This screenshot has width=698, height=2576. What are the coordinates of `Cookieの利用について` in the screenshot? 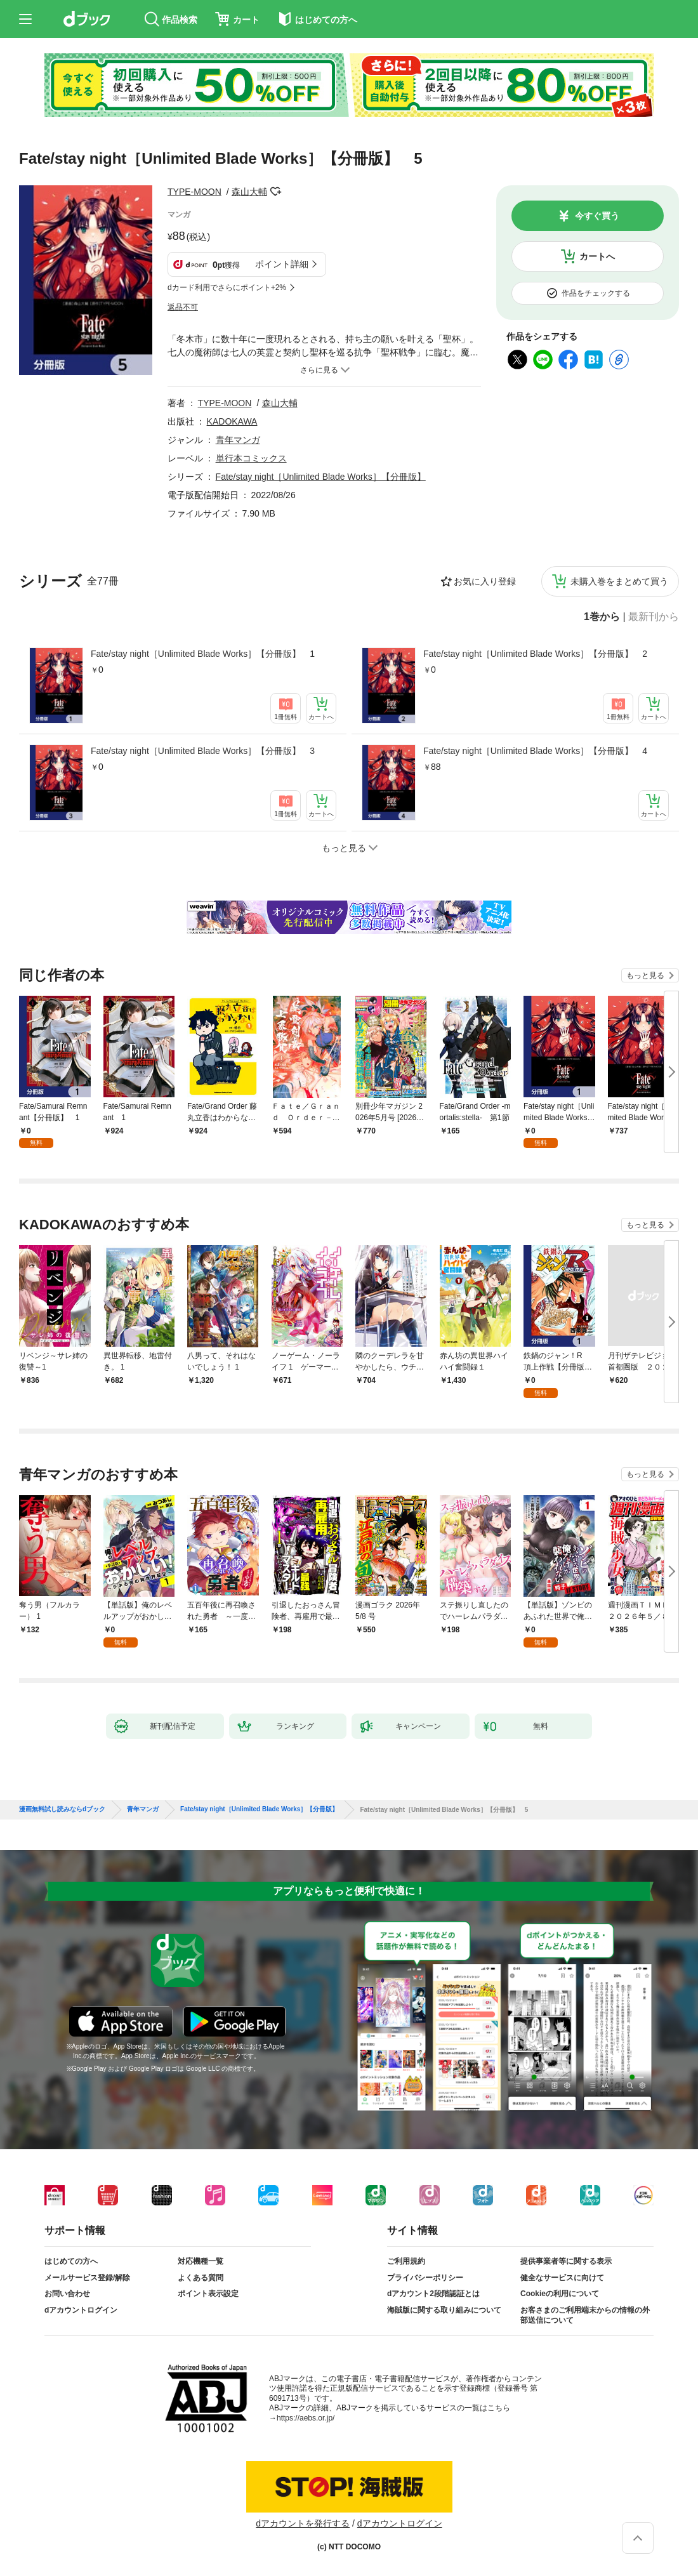 It's located at (559, 2293).